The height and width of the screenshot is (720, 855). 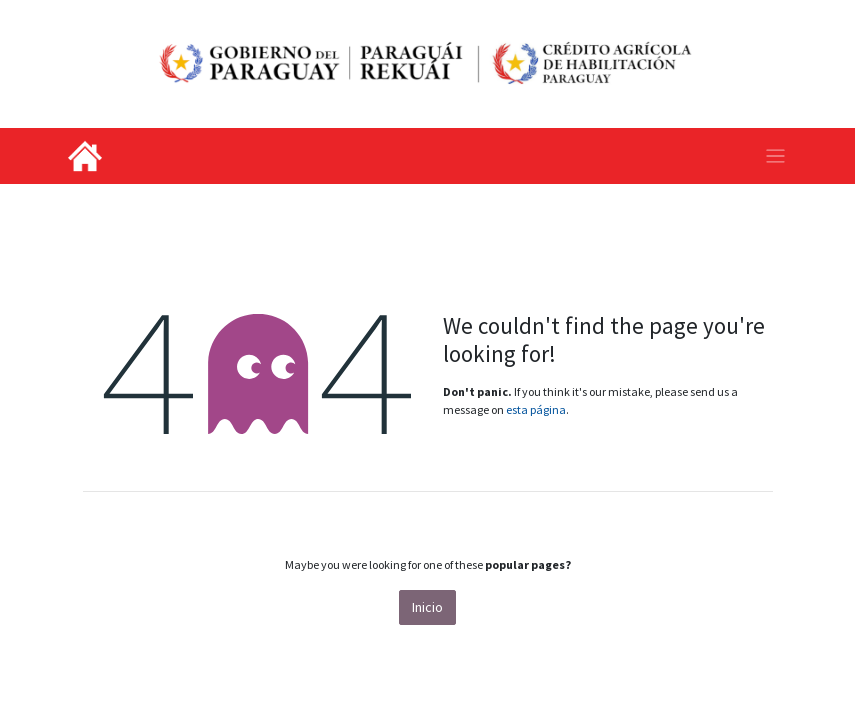 What do you see at coordinates (427, 607) in the screenshot?
I see `Inicio` at bounding box center [427, 607].